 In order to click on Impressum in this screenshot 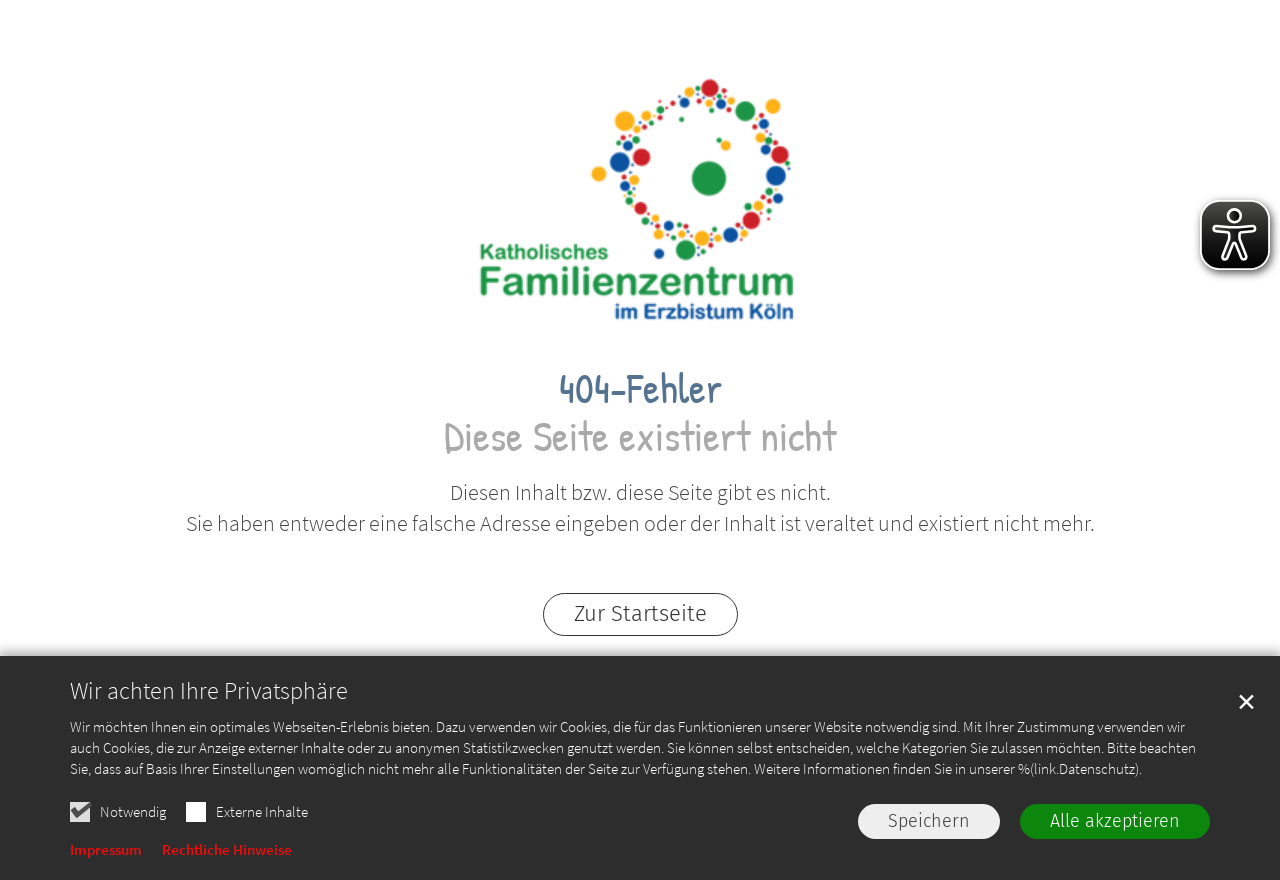, I will do `click(106, 853)`.